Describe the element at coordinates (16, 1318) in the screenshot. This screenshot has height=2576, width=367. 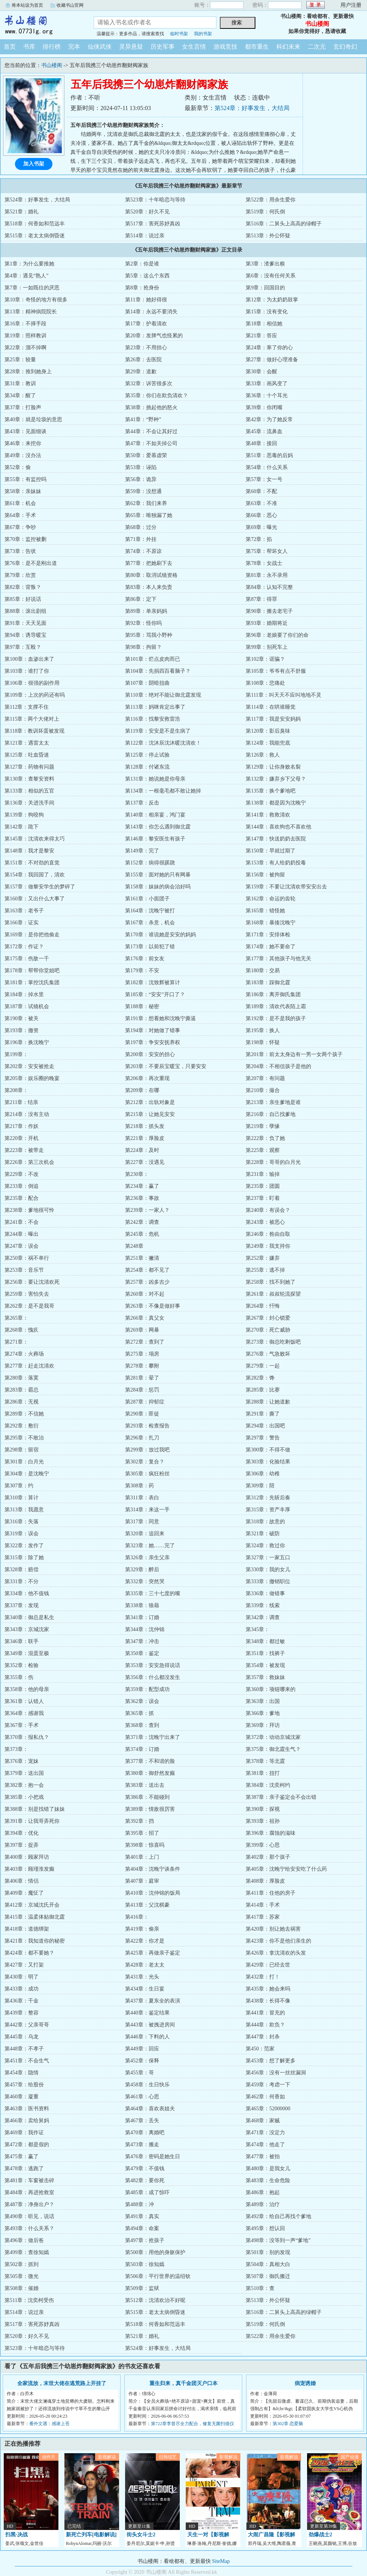
I see `第265章：` at that location.